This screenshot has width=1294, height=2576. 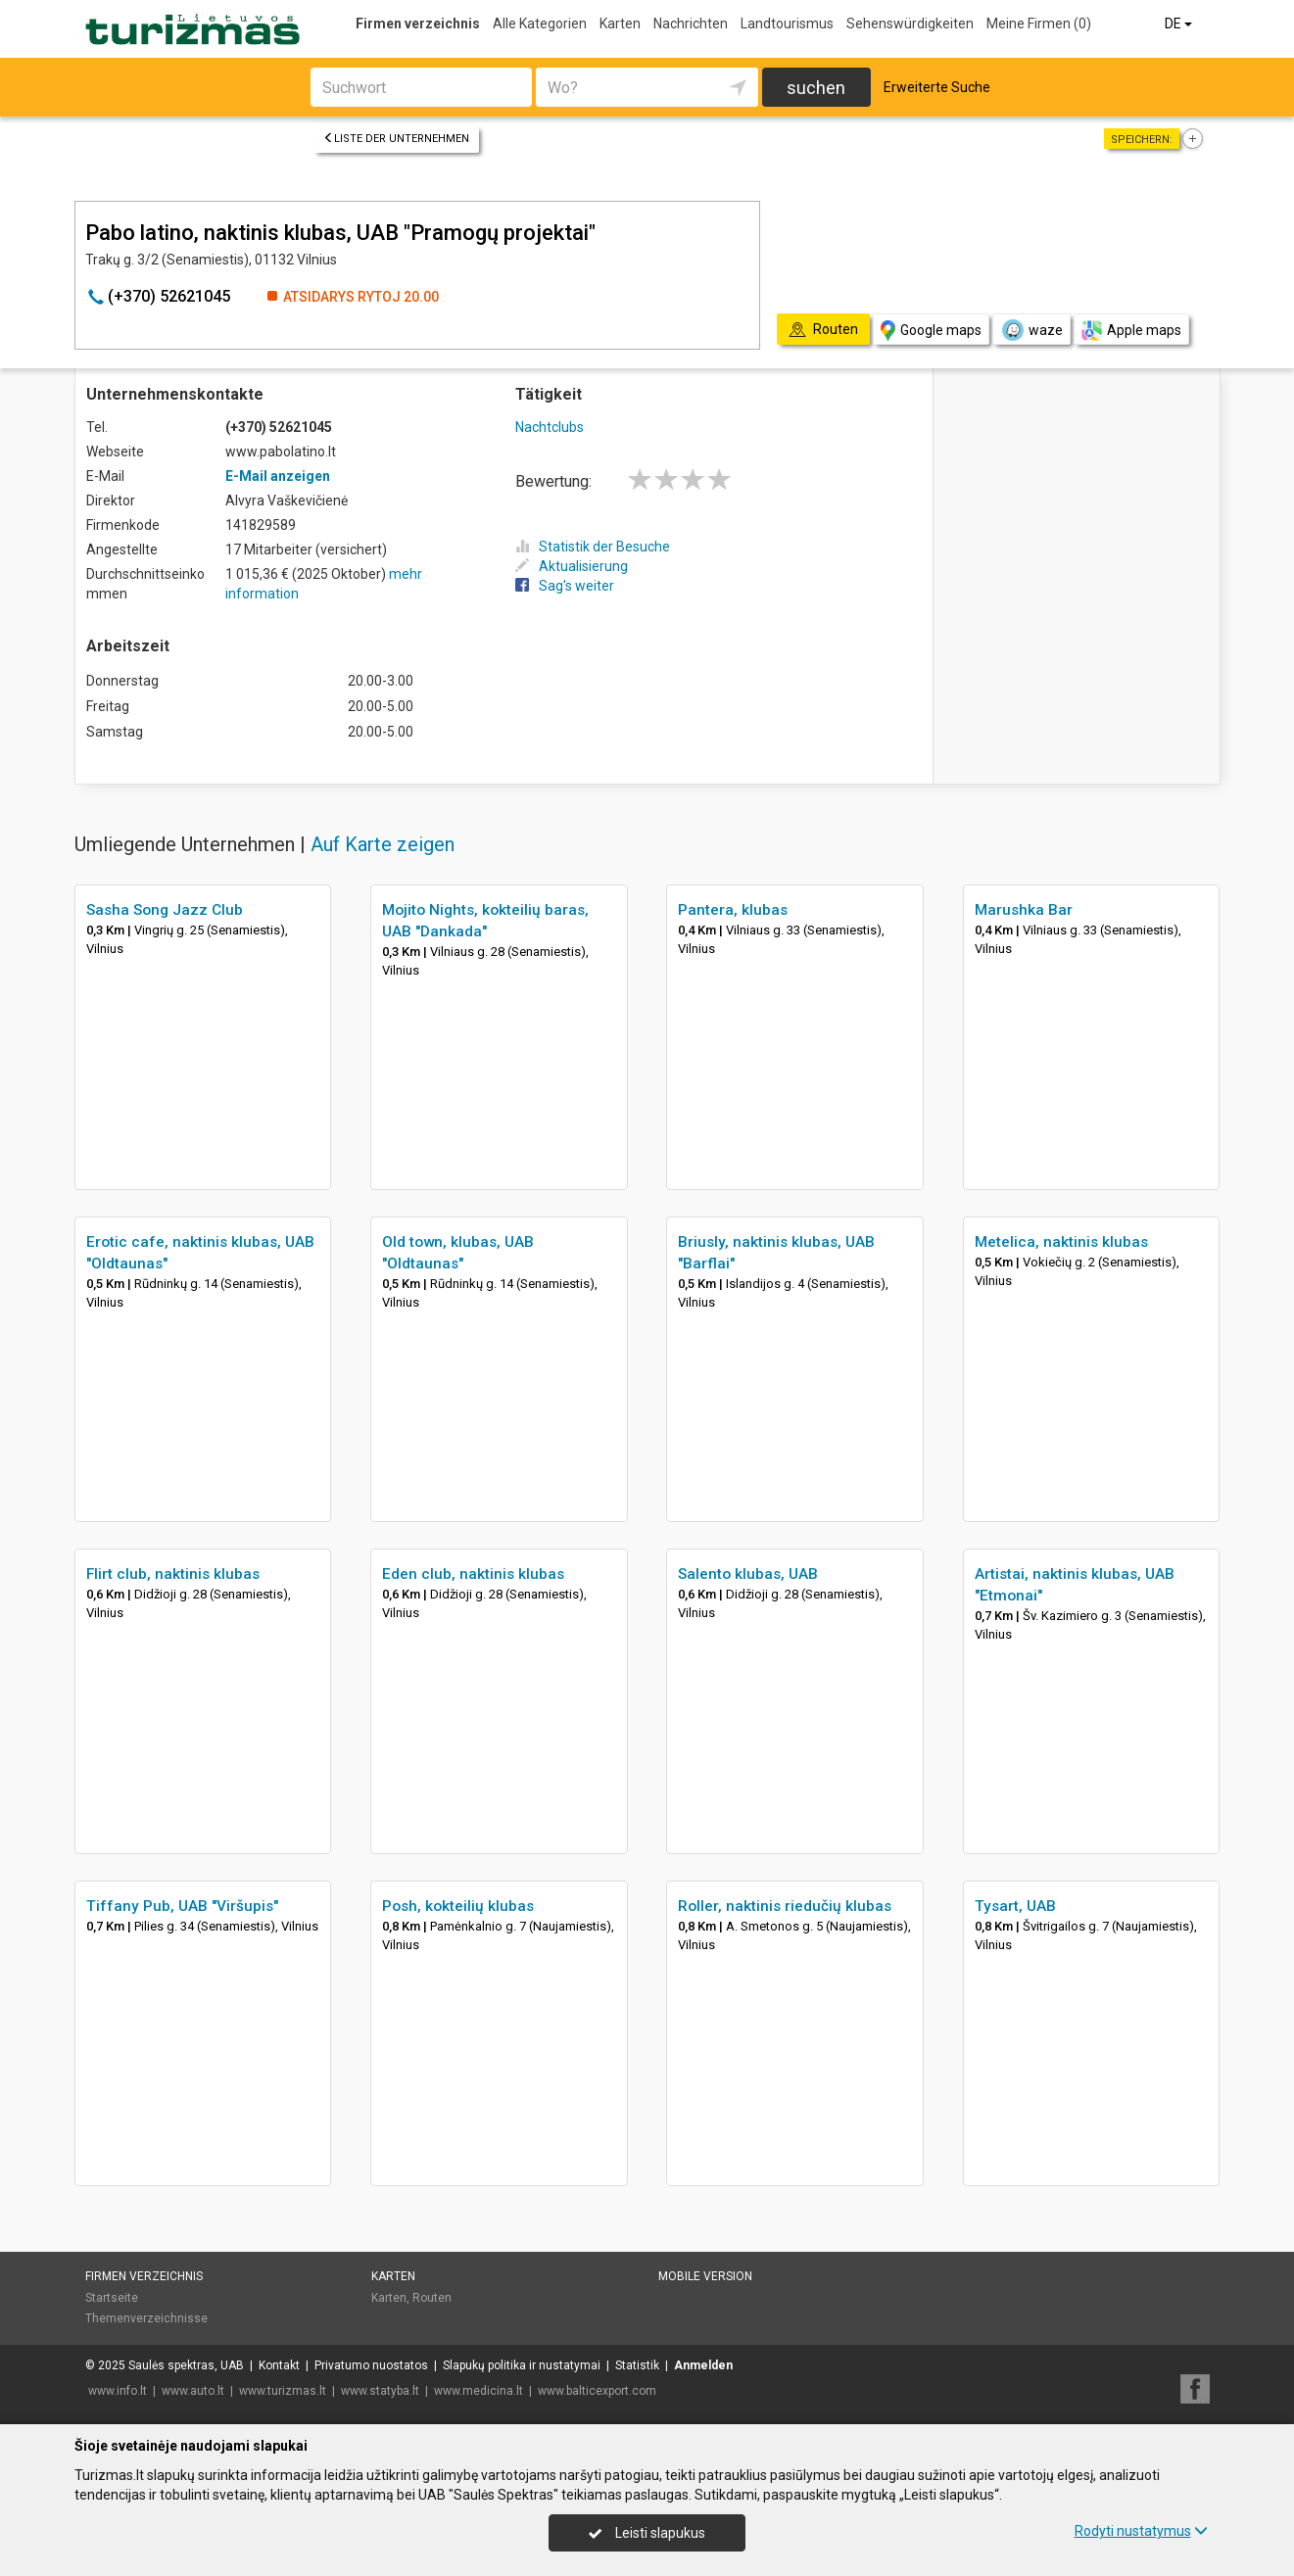 I want to click on DE, so click(x=1180, y=23).